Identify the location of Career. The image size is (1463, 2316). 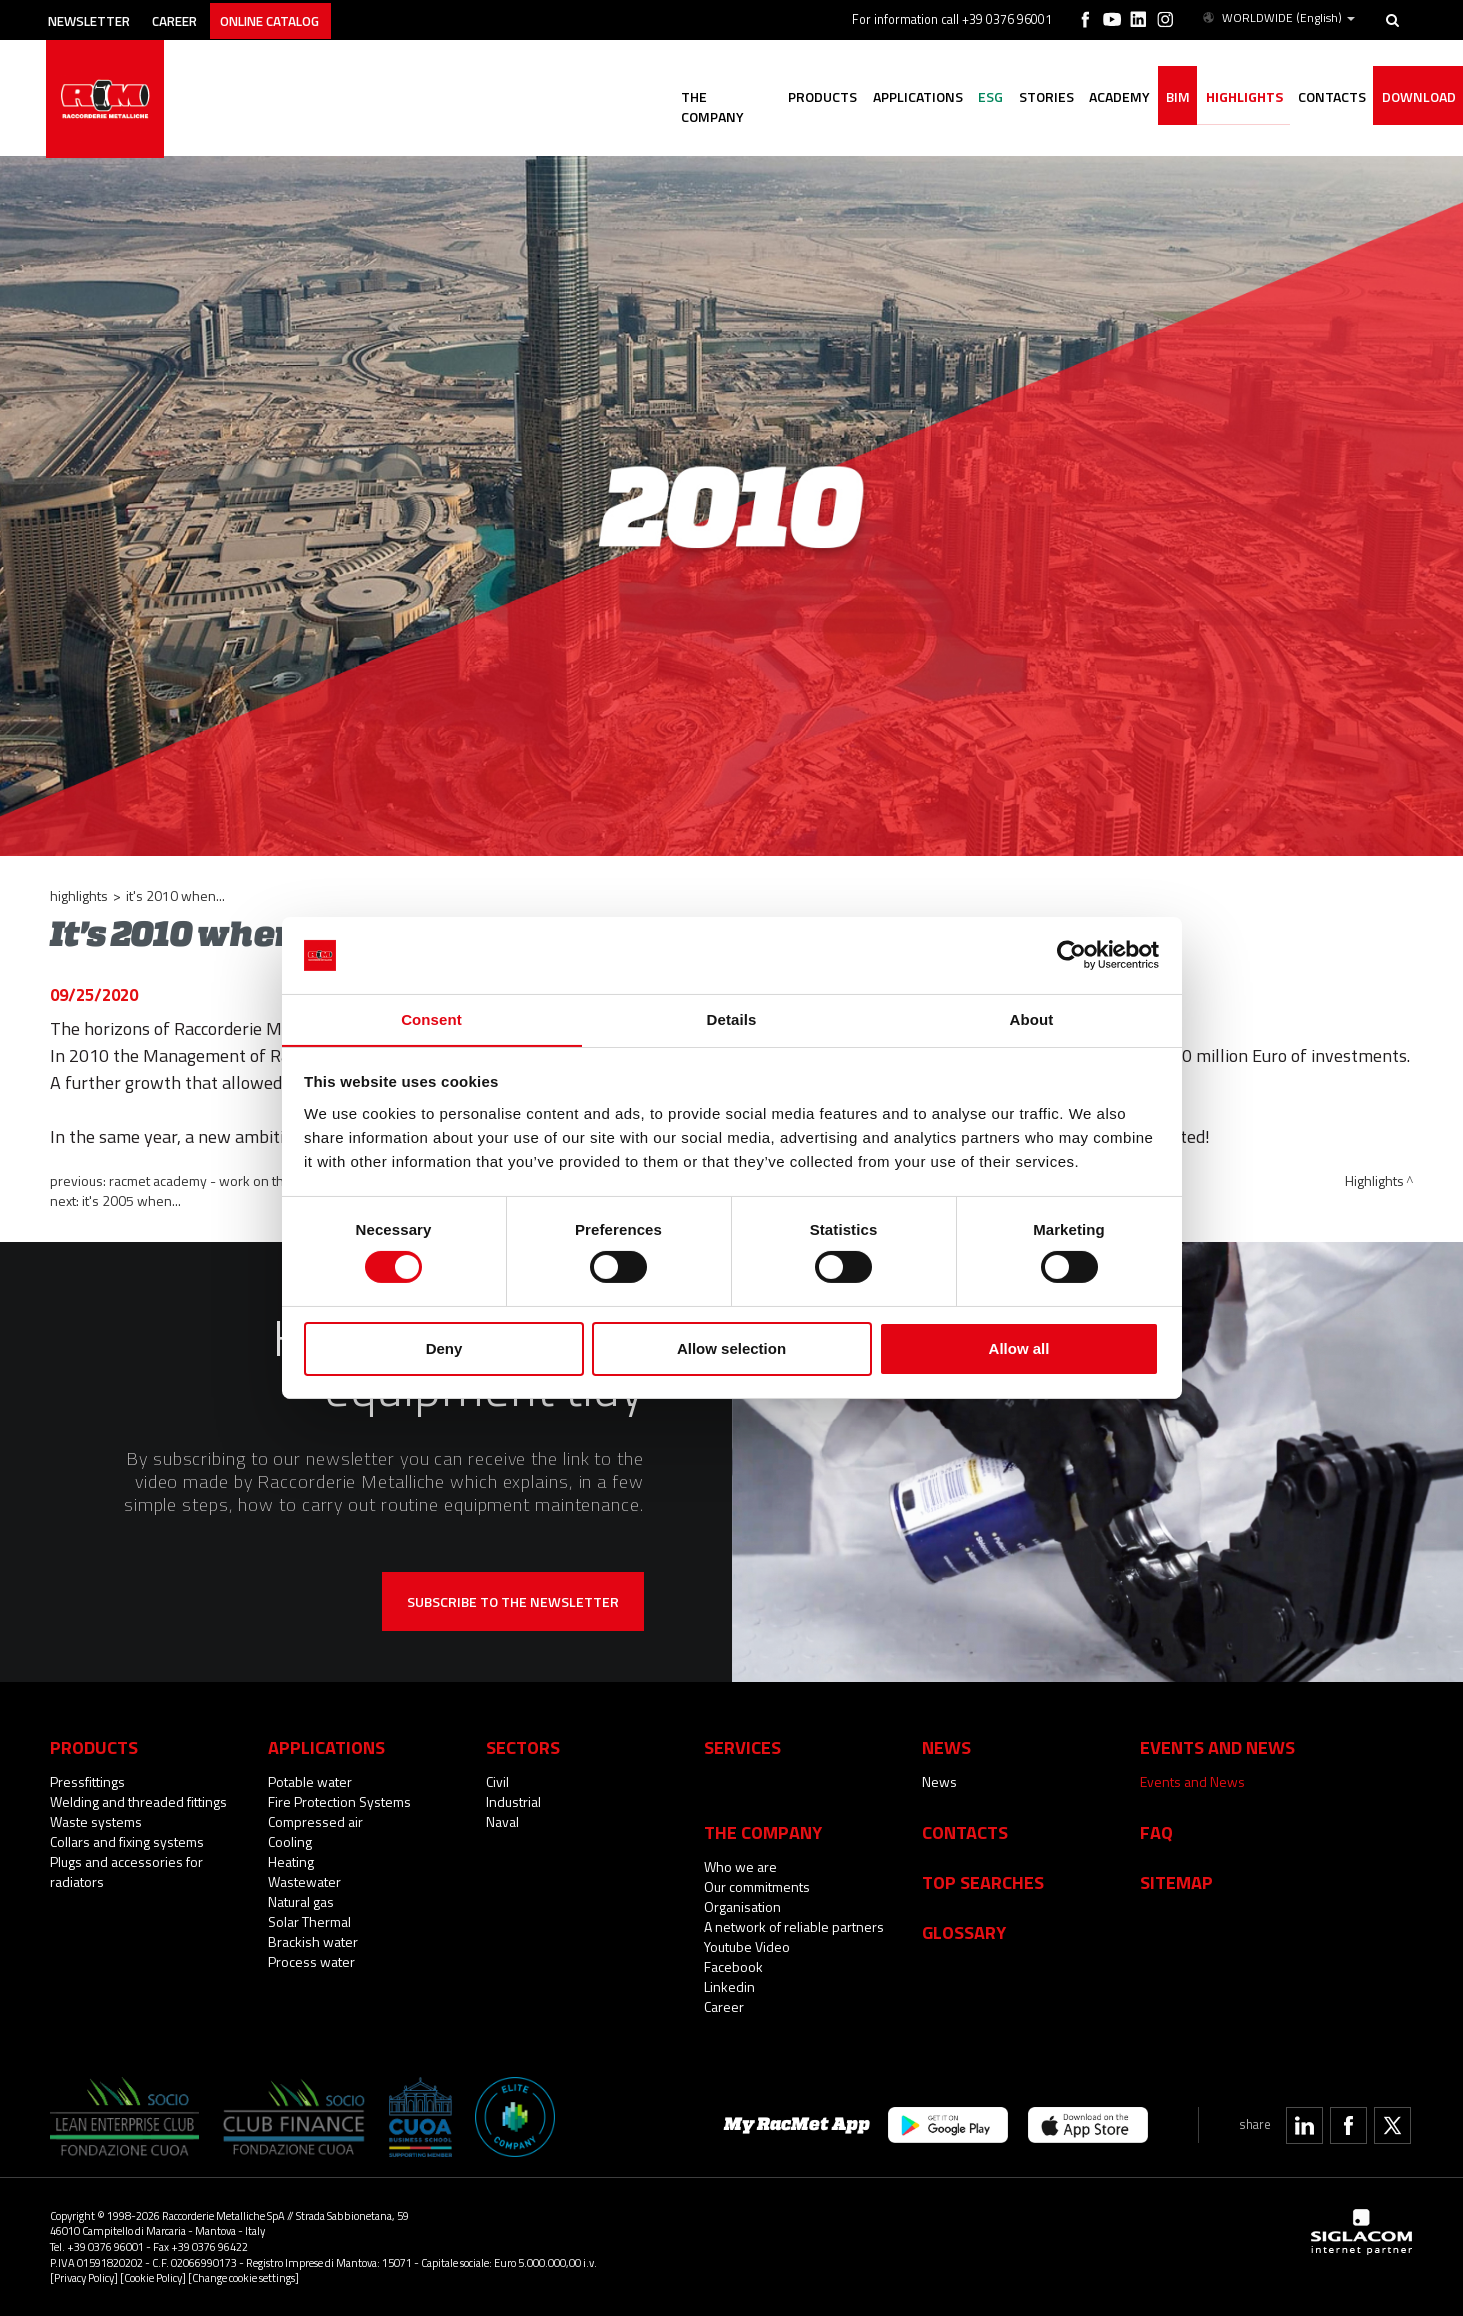
(192, 17).